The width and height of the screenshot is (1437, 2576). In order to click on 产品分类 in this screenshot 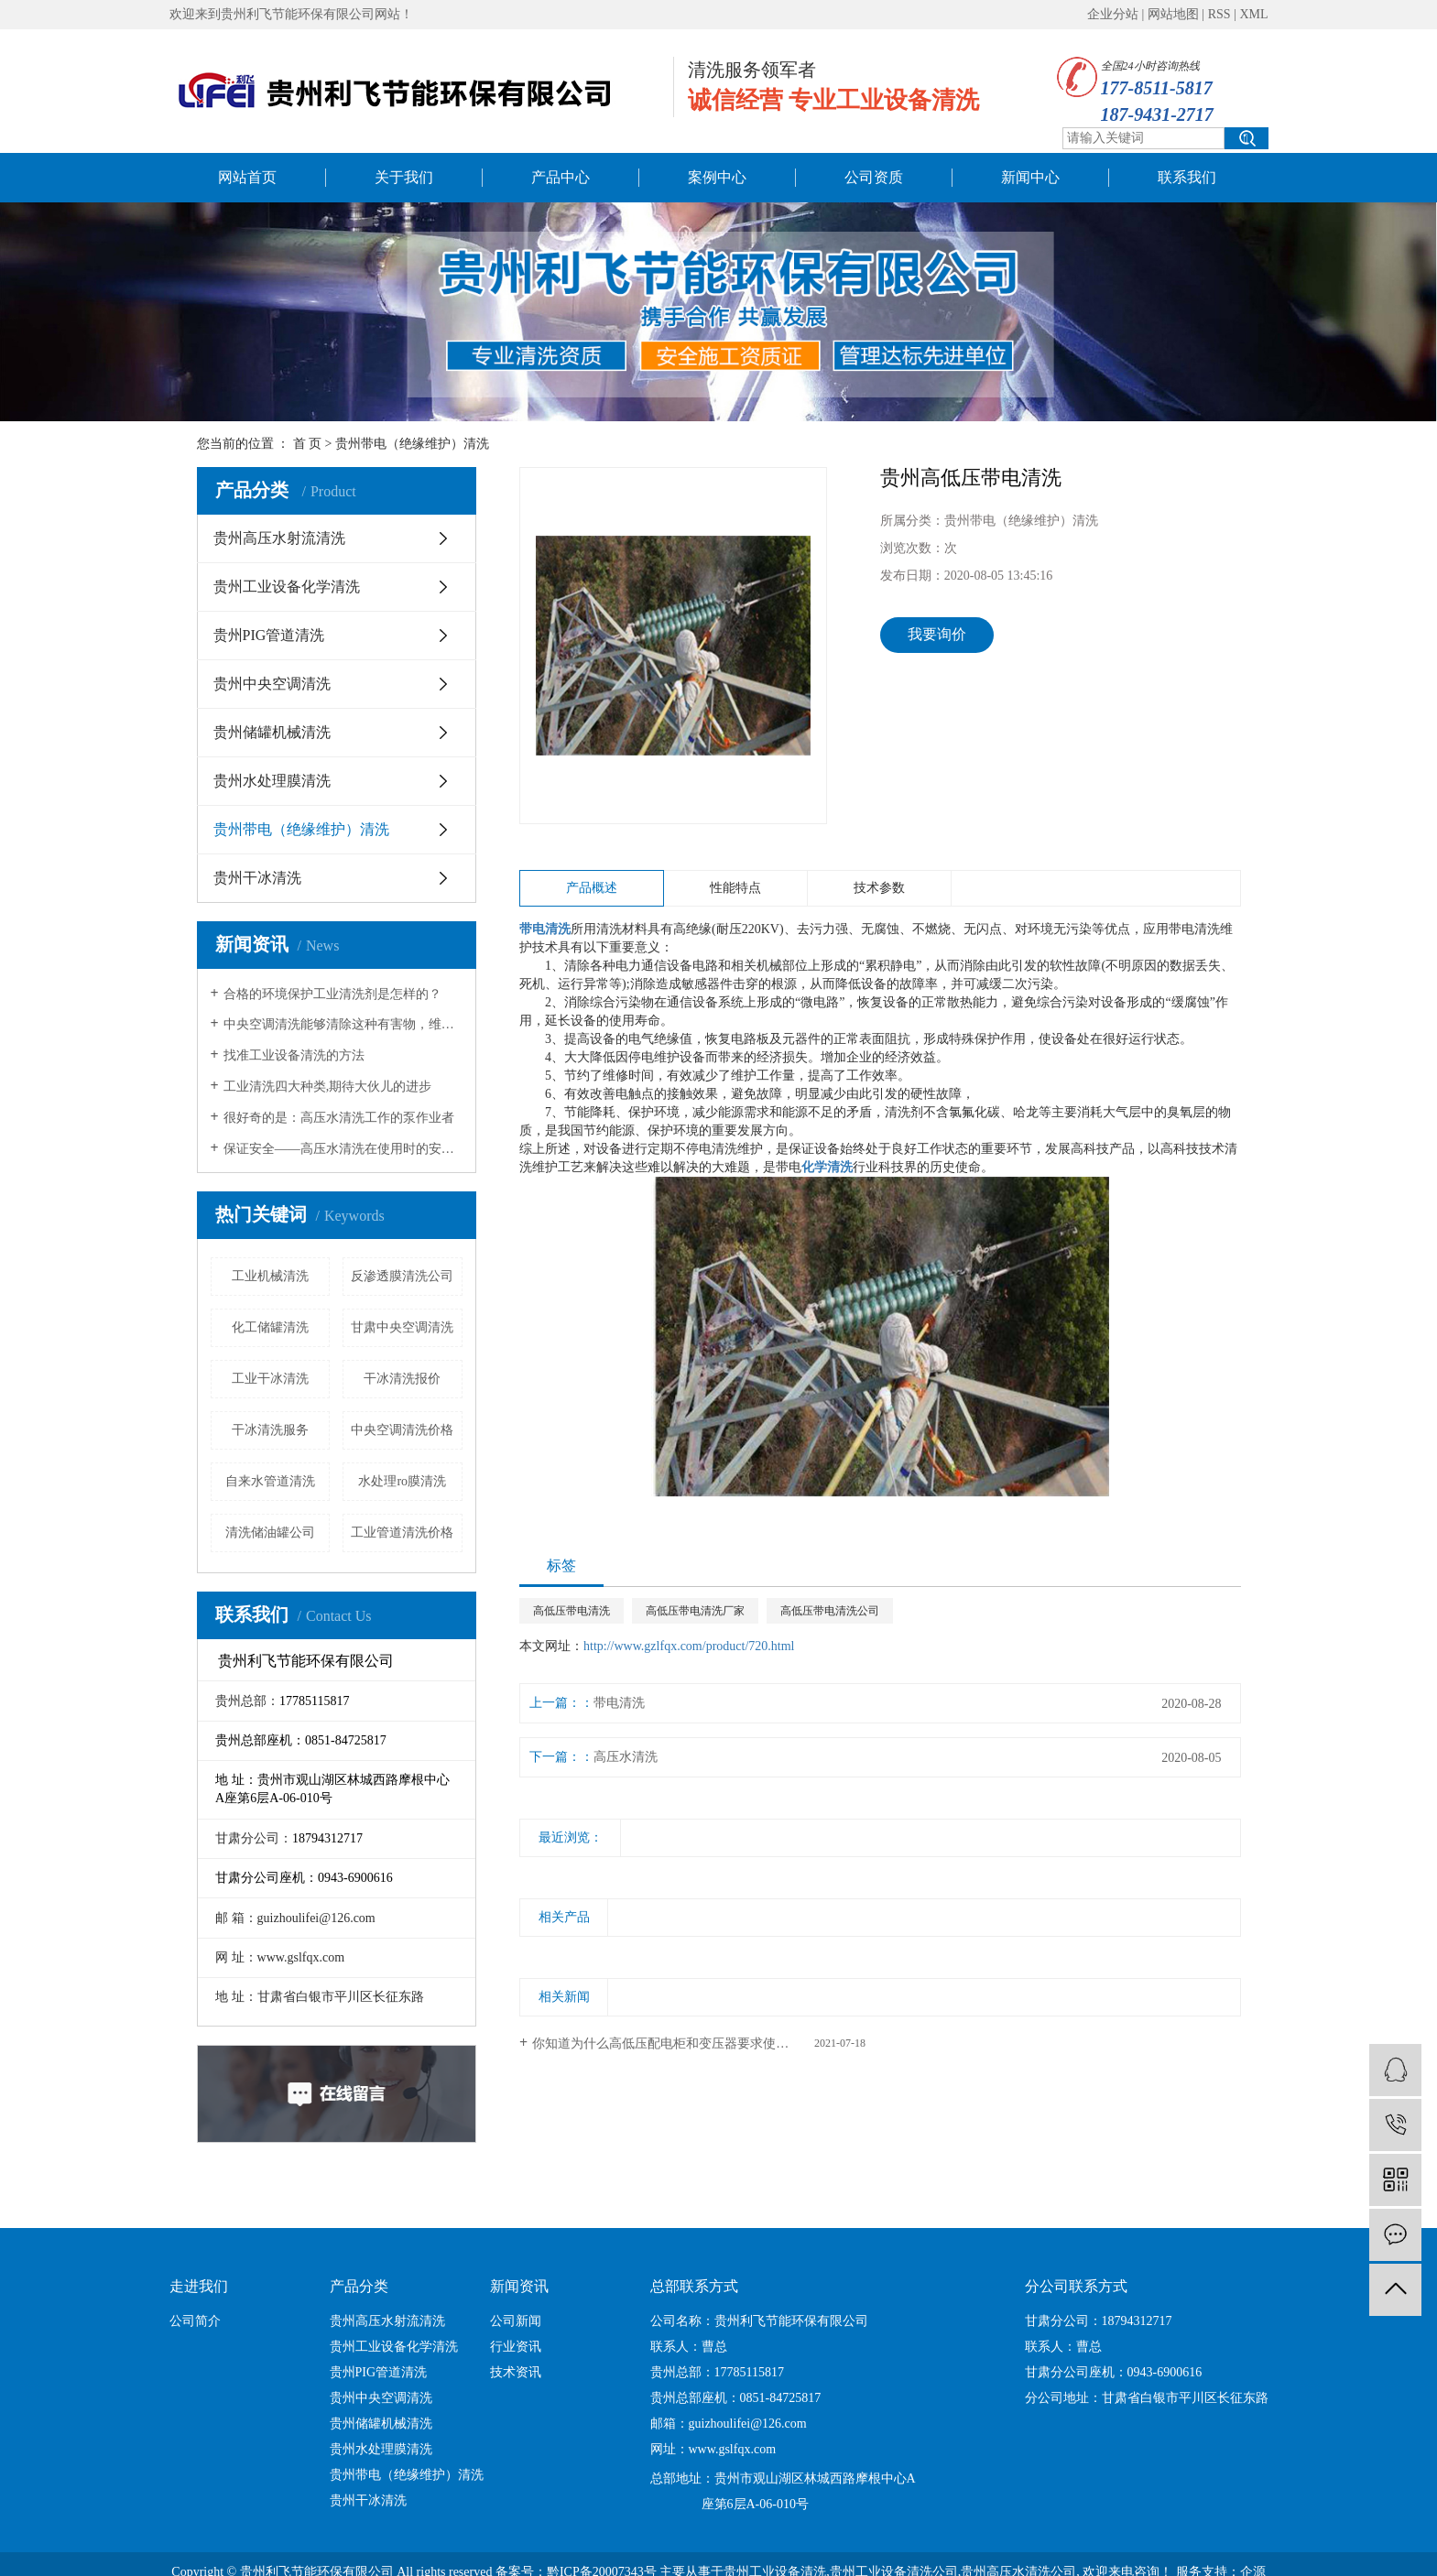, I will do `click(359, 2286)`.